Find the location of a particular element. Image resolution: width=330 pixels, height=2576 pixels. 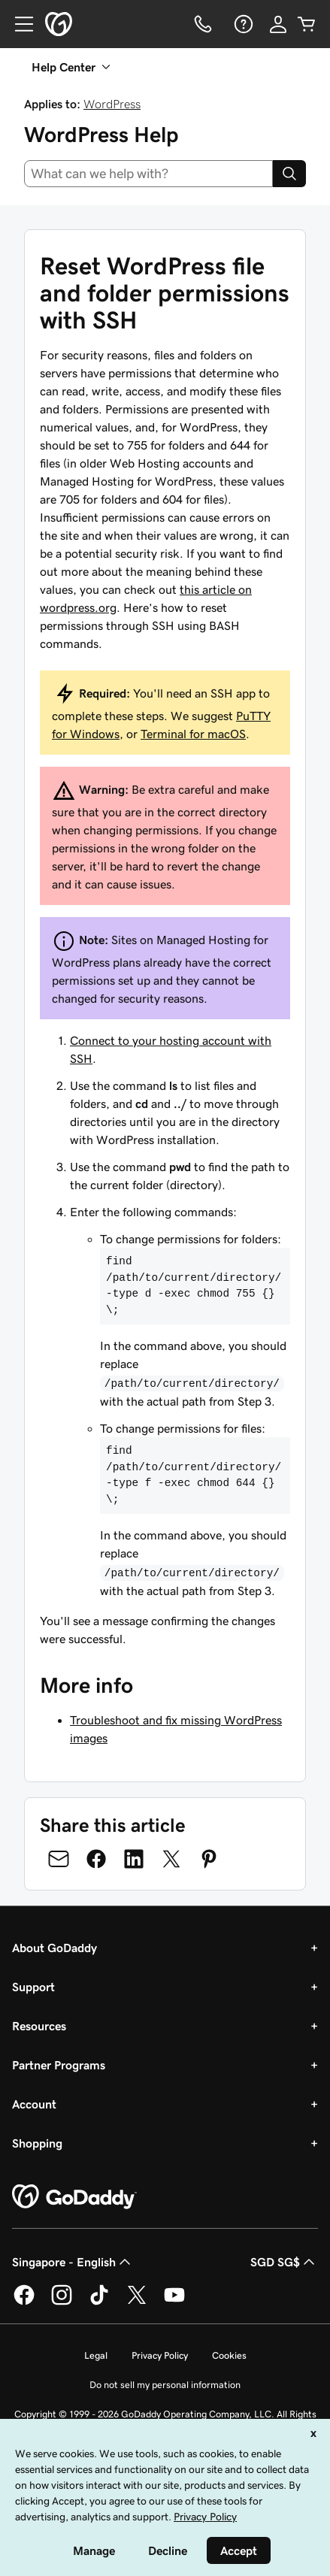

[Open Menu] is located at coordinates (18, 24).